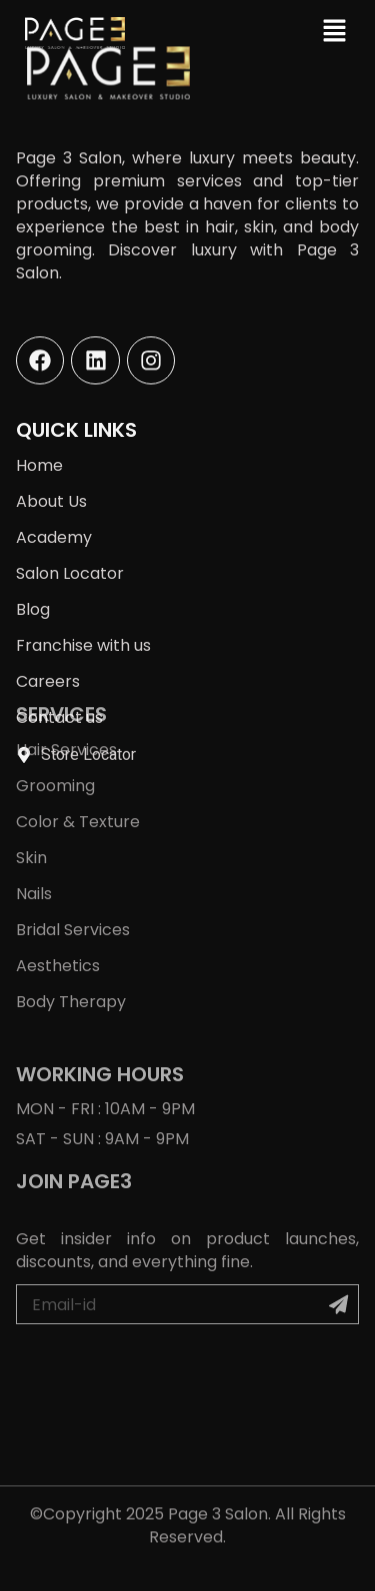 The height and width of the screenshot is (1591, 375). What do you see at coordinates (58, 883) in the screenshot?
I see `Aesthetics` at bounding box center [58, 883].